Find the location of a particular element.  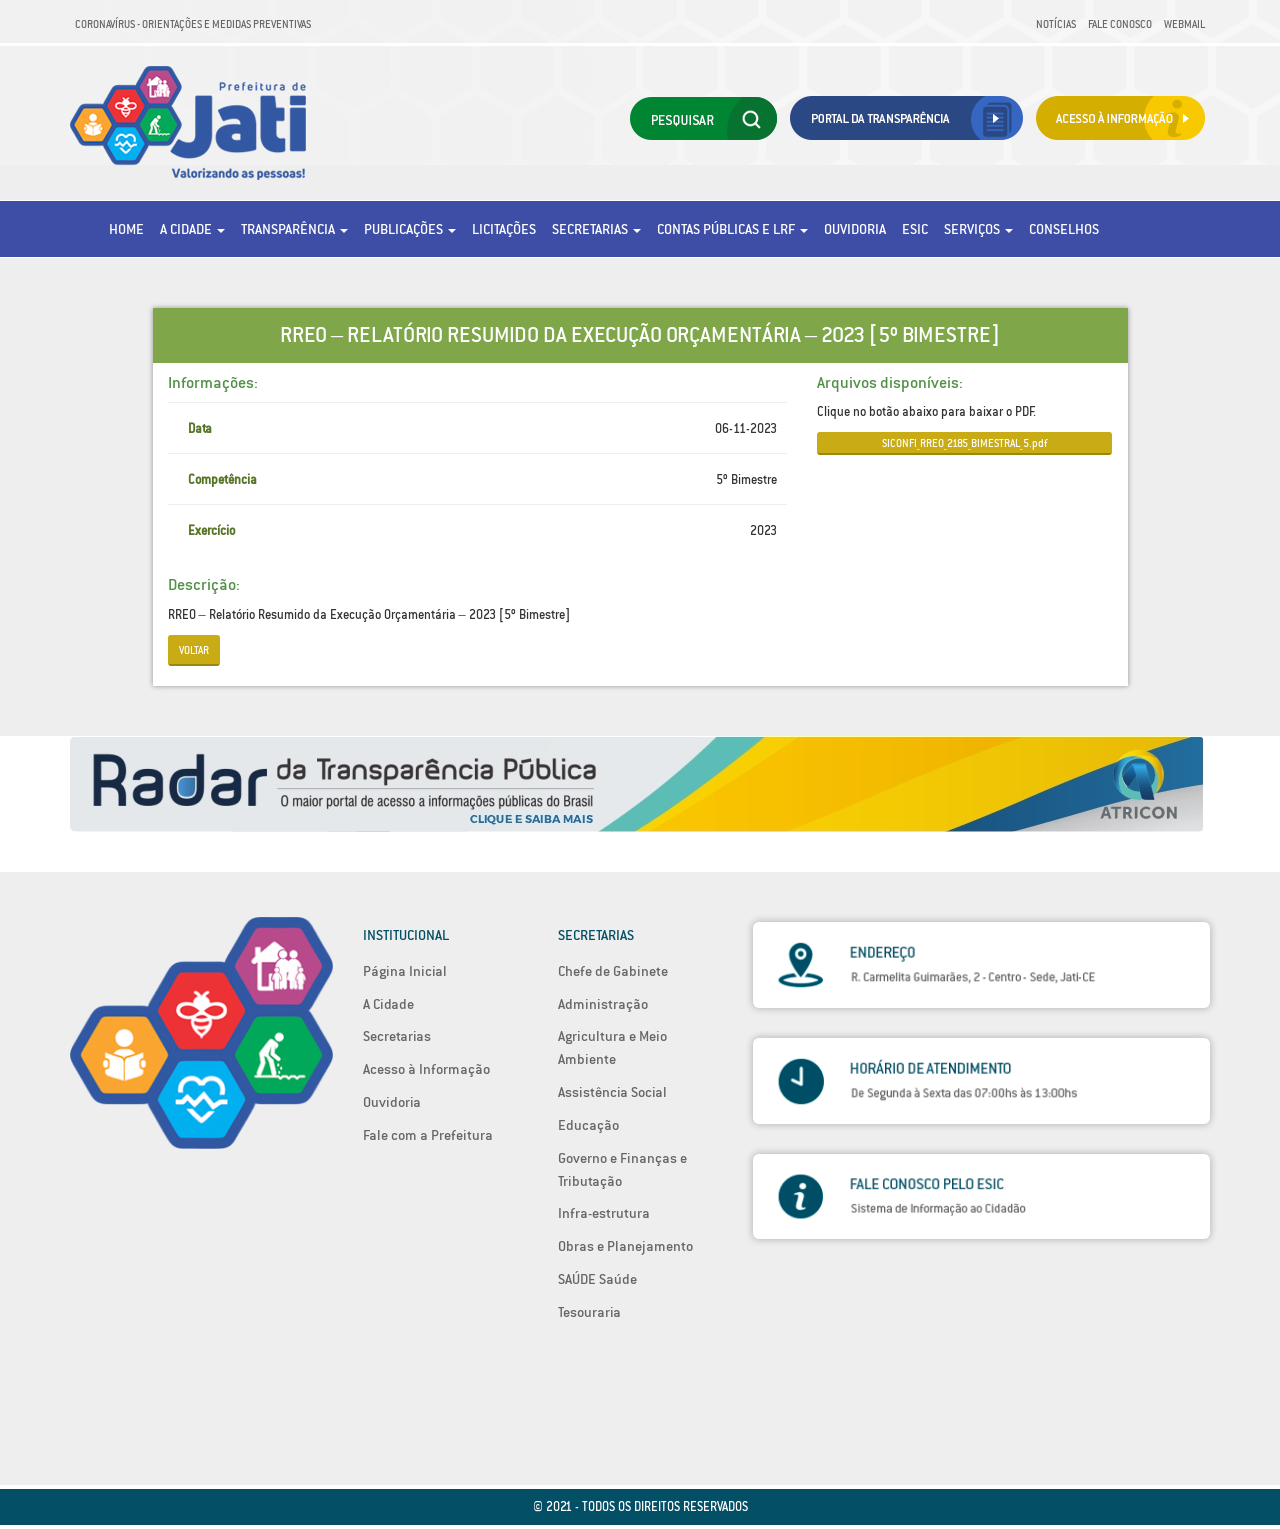

Fale Conosco is located at coordinates (1120, 24).